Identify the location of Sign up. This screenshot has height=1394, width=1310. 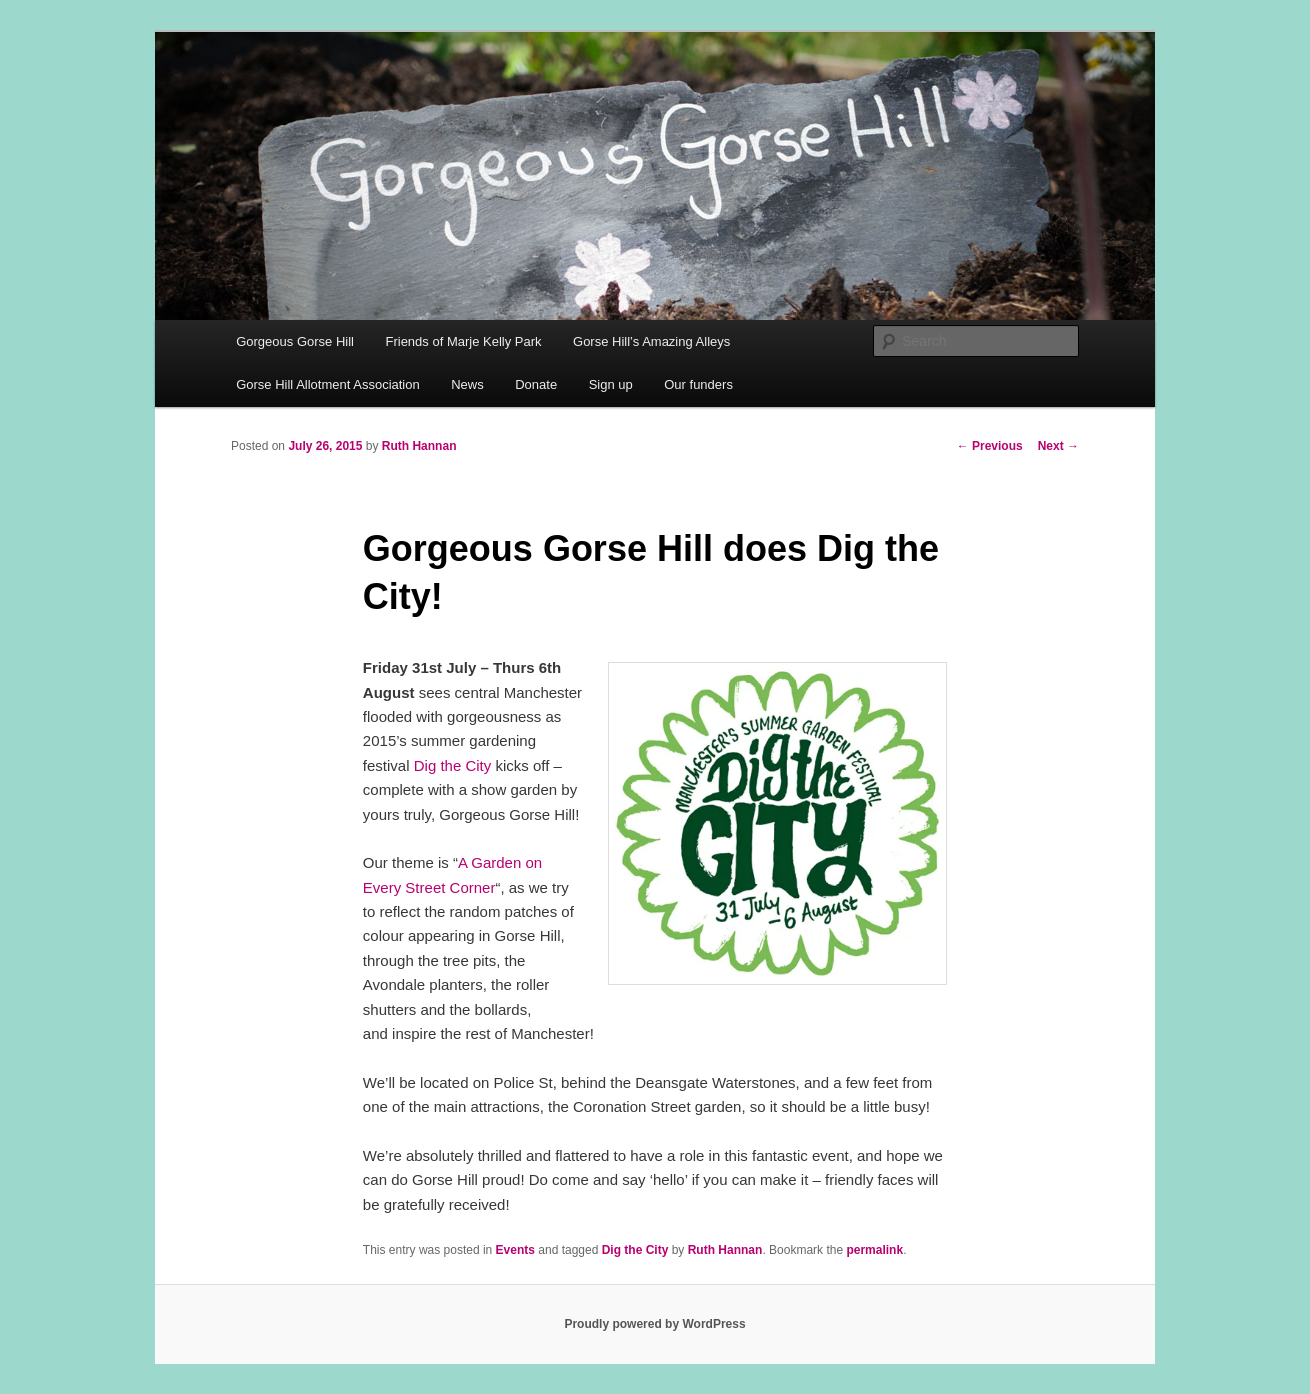
(611, 384).